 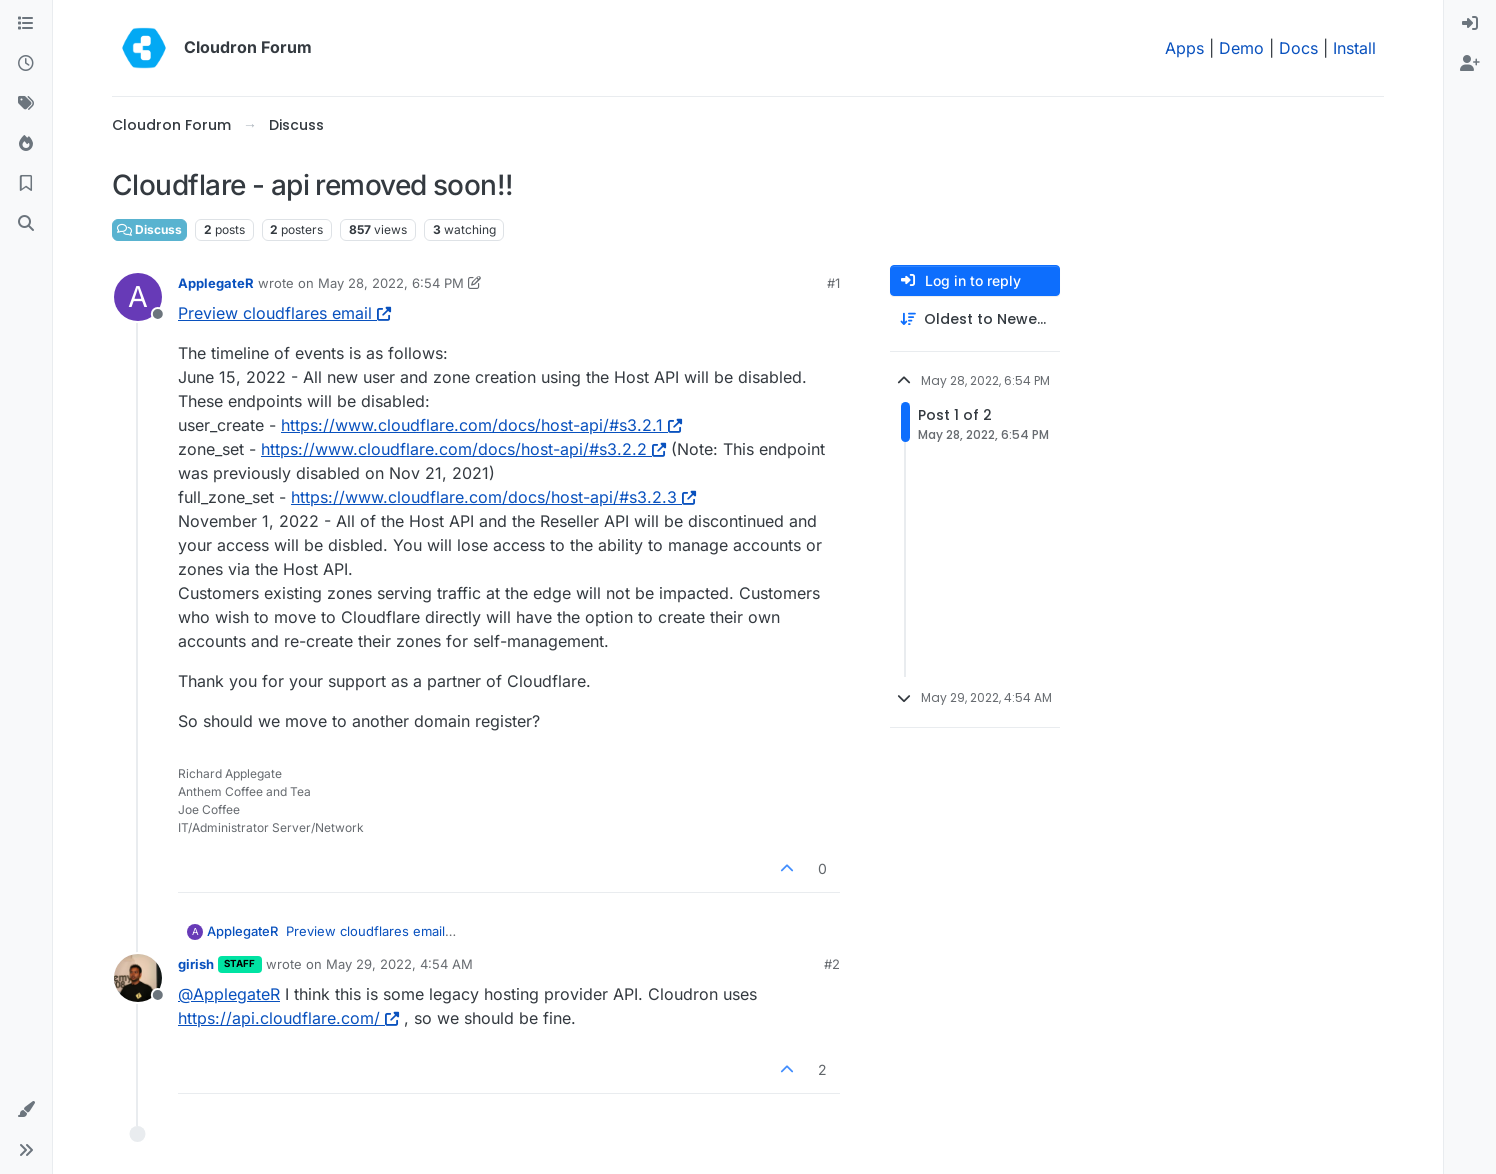 I want to click on https://api.cloudflare.com/, so click(x=288, y=1018).